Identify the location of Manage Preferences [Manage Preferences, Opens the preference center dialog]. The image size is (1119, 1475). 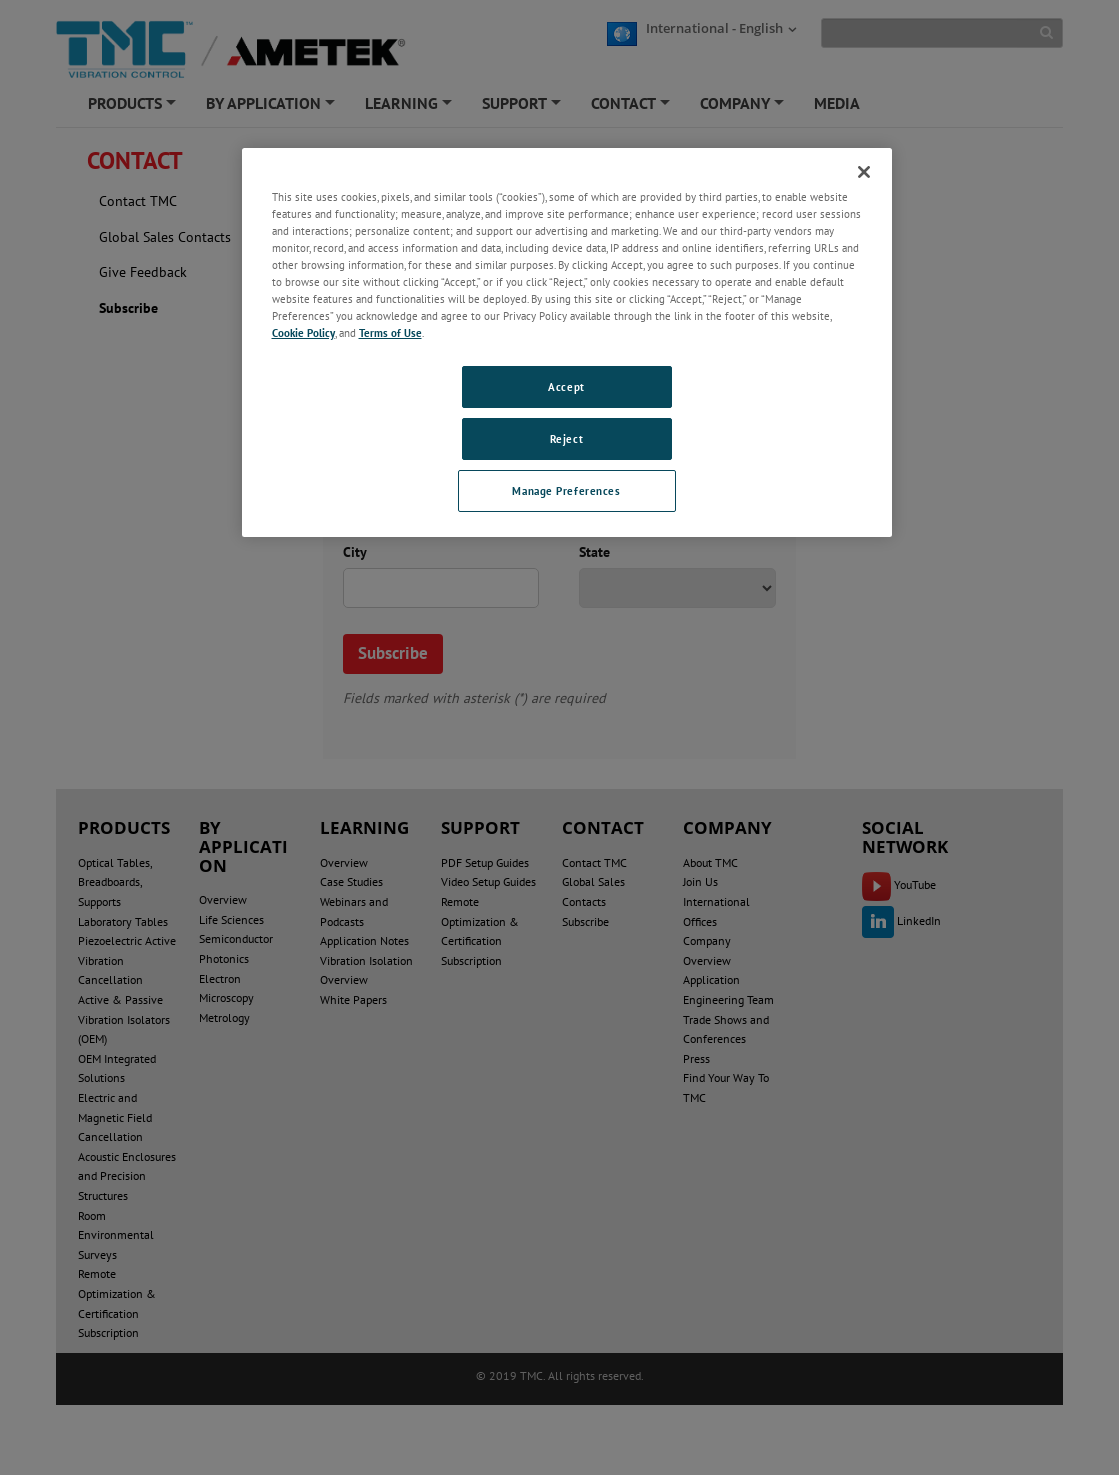
(566, 490).